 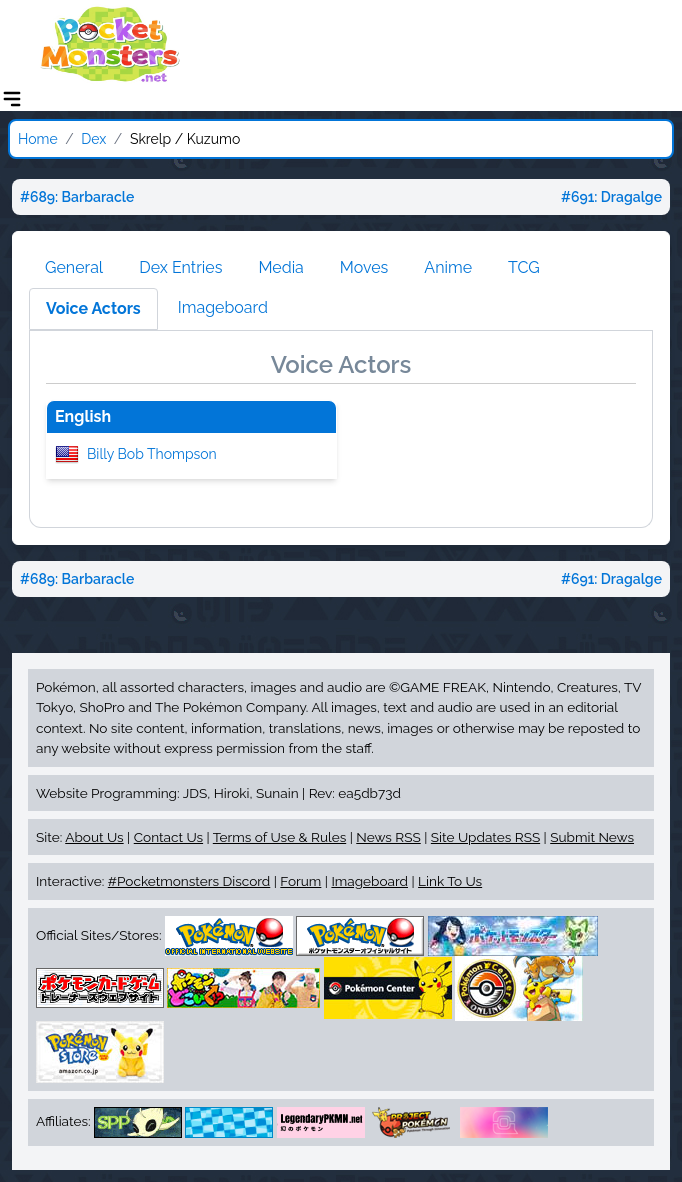 I want to click on Terms of Use & Rules, so click(x=279, y=837).